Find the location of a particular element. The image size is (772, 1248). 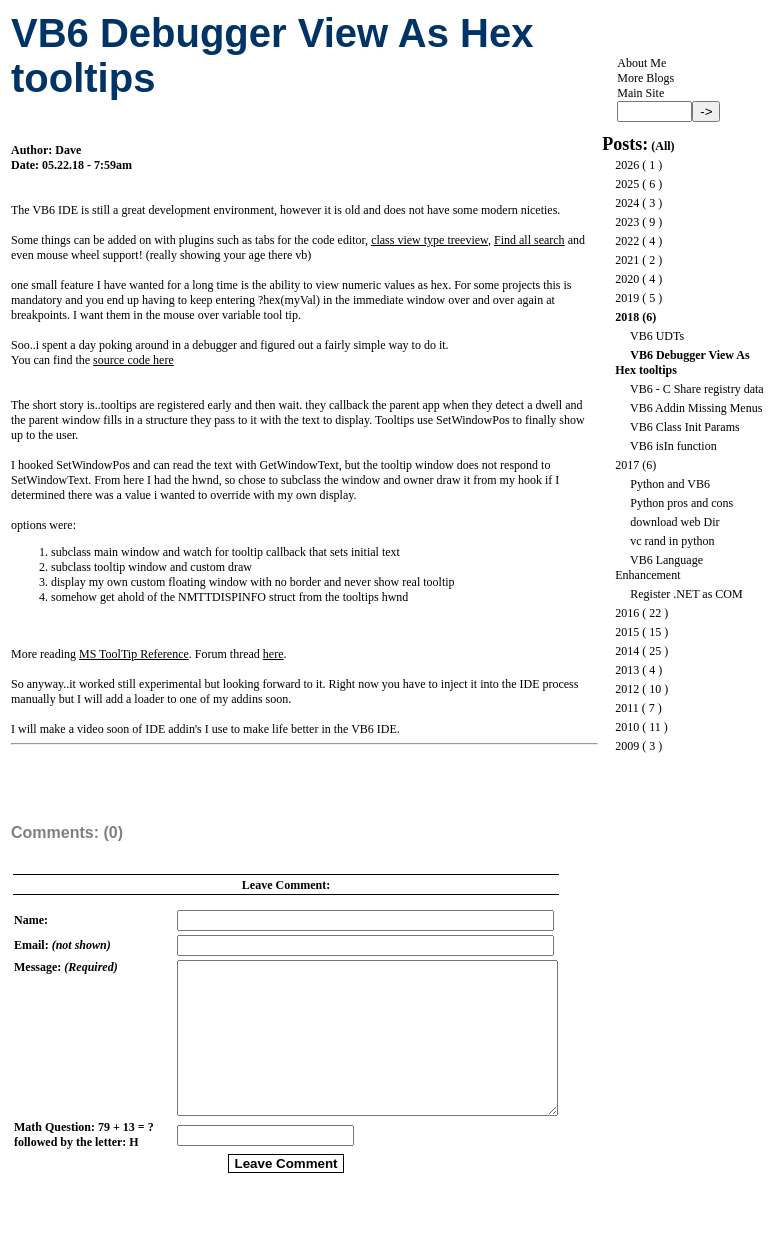

More Blogs is located at coordinates (645, 78).